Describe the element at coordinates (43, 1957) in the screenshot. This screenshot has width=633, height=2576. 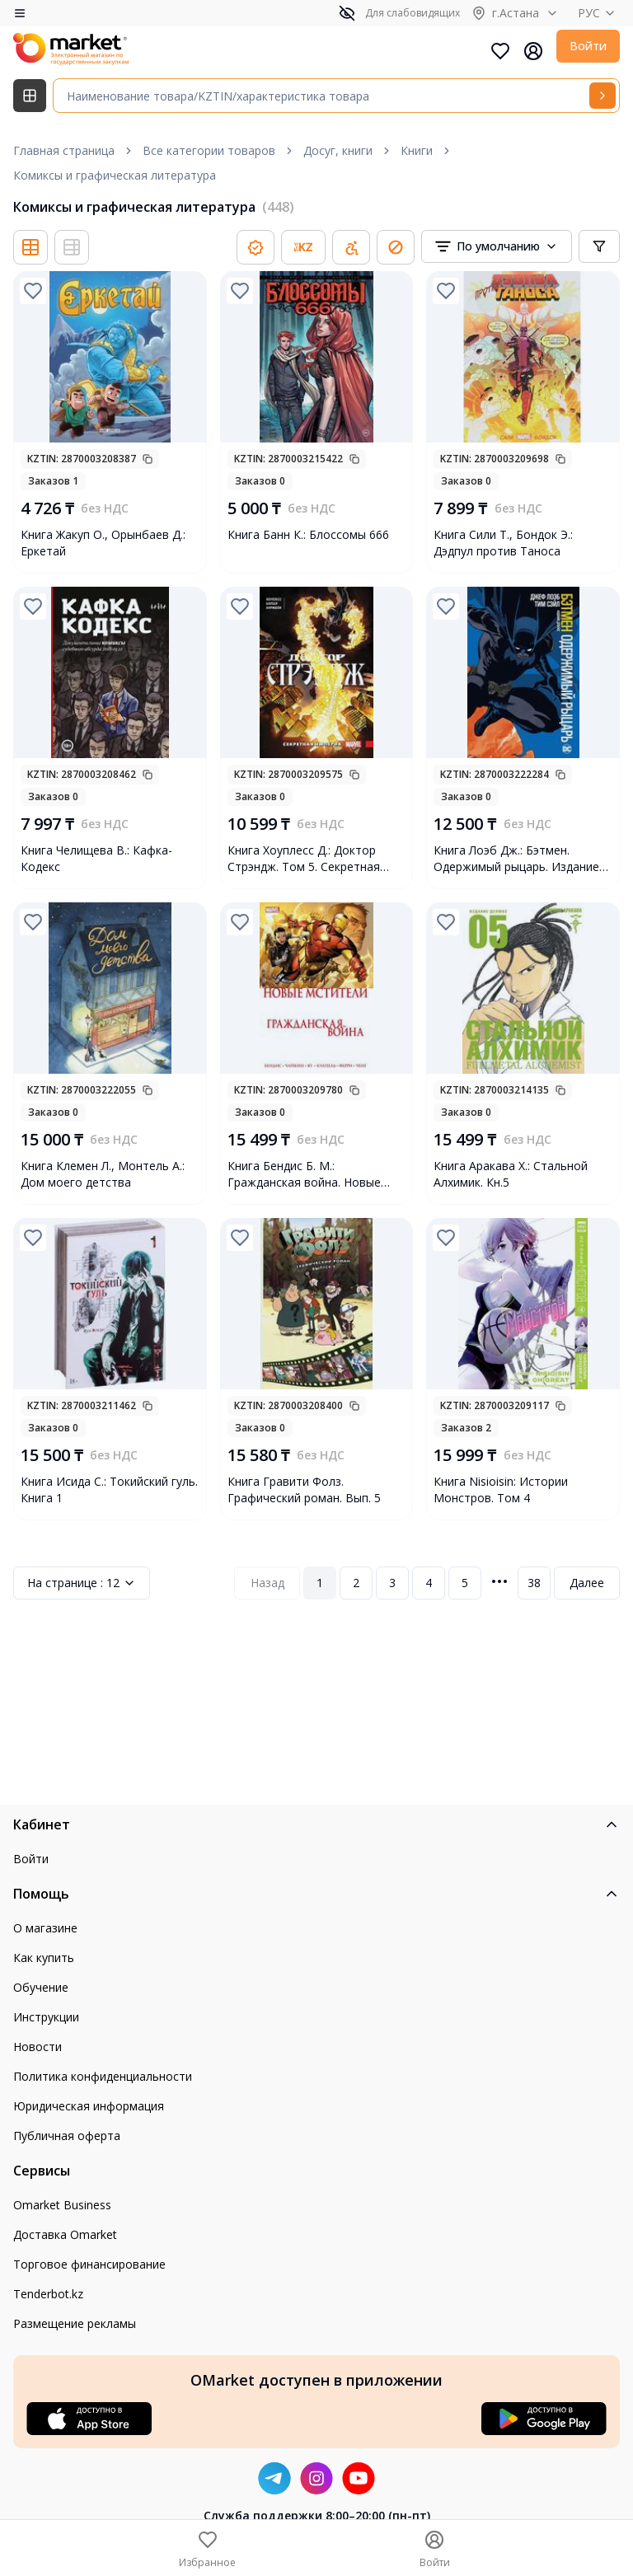
I see `Как купить` at that location.